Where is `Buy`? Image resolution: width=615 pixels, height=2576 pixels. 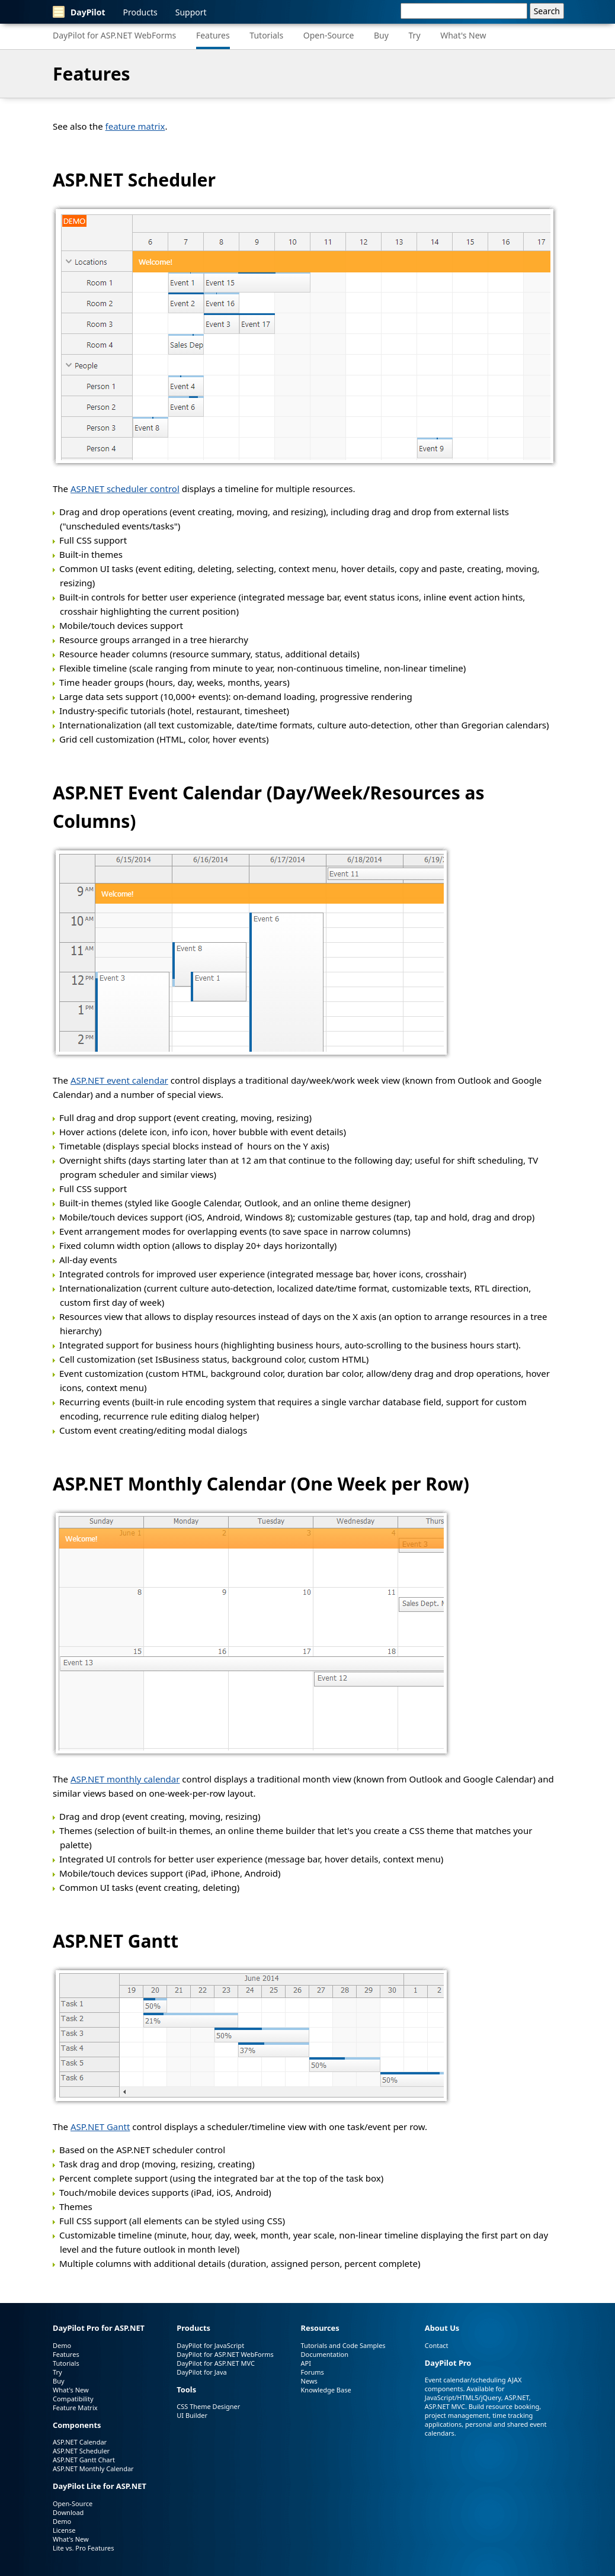
Buy is located at coordinates (381, 35).